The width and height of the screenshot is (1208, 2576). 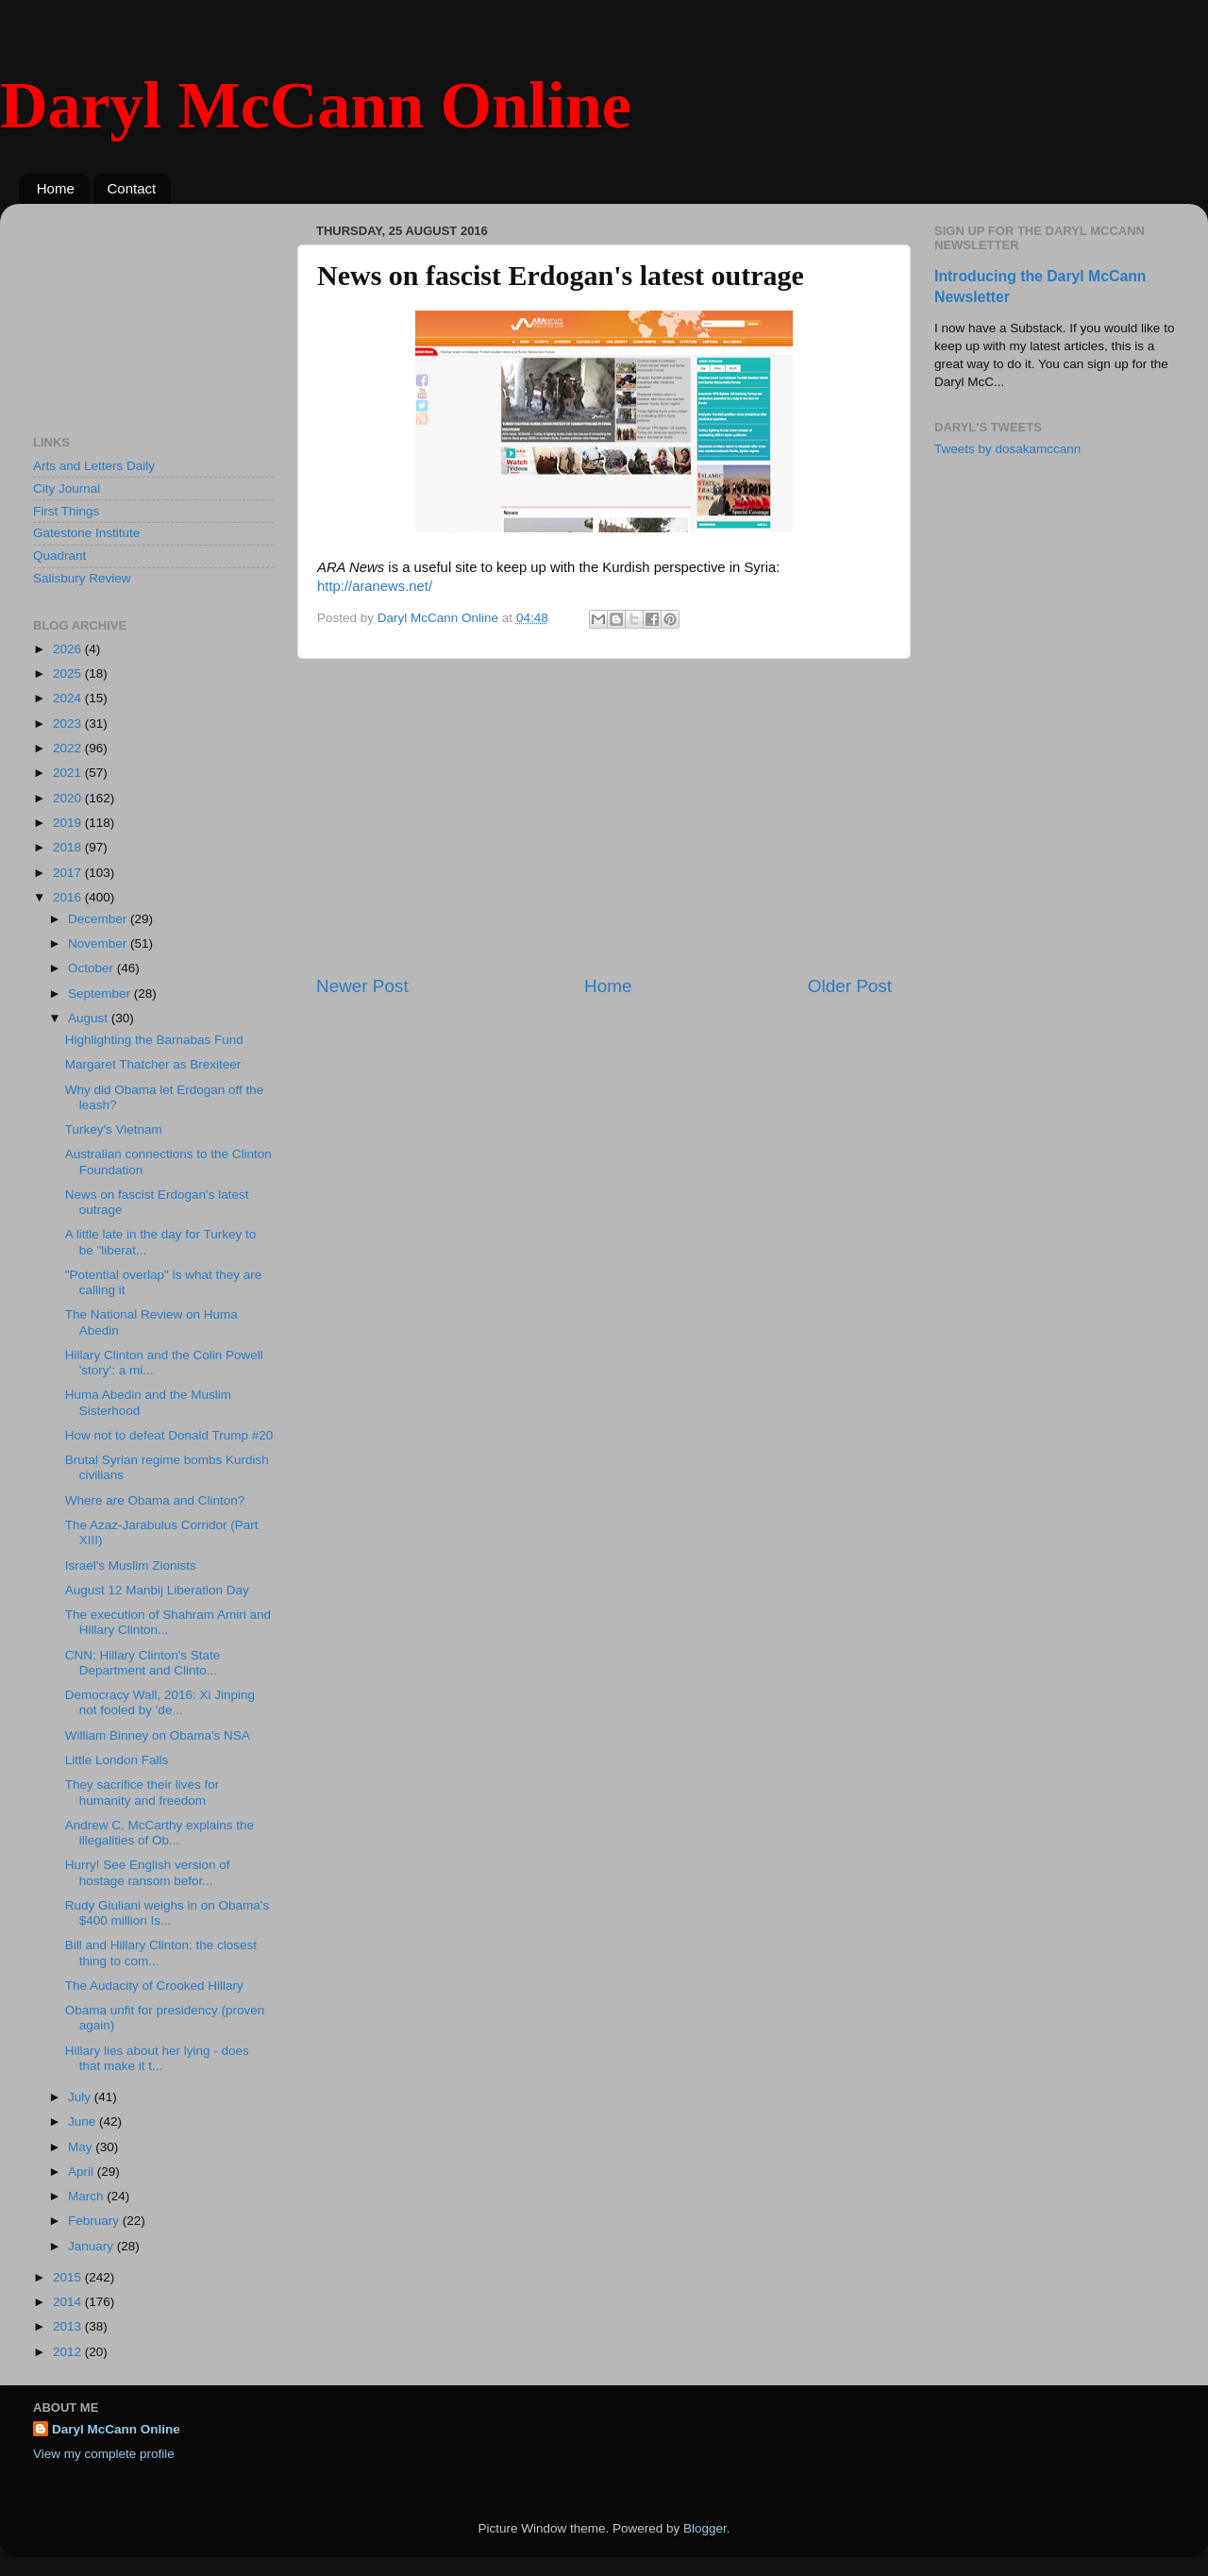 I want to click on Andrew C. McCarthy explains the illegalities of Ob..., so click(x=159, y=1832).